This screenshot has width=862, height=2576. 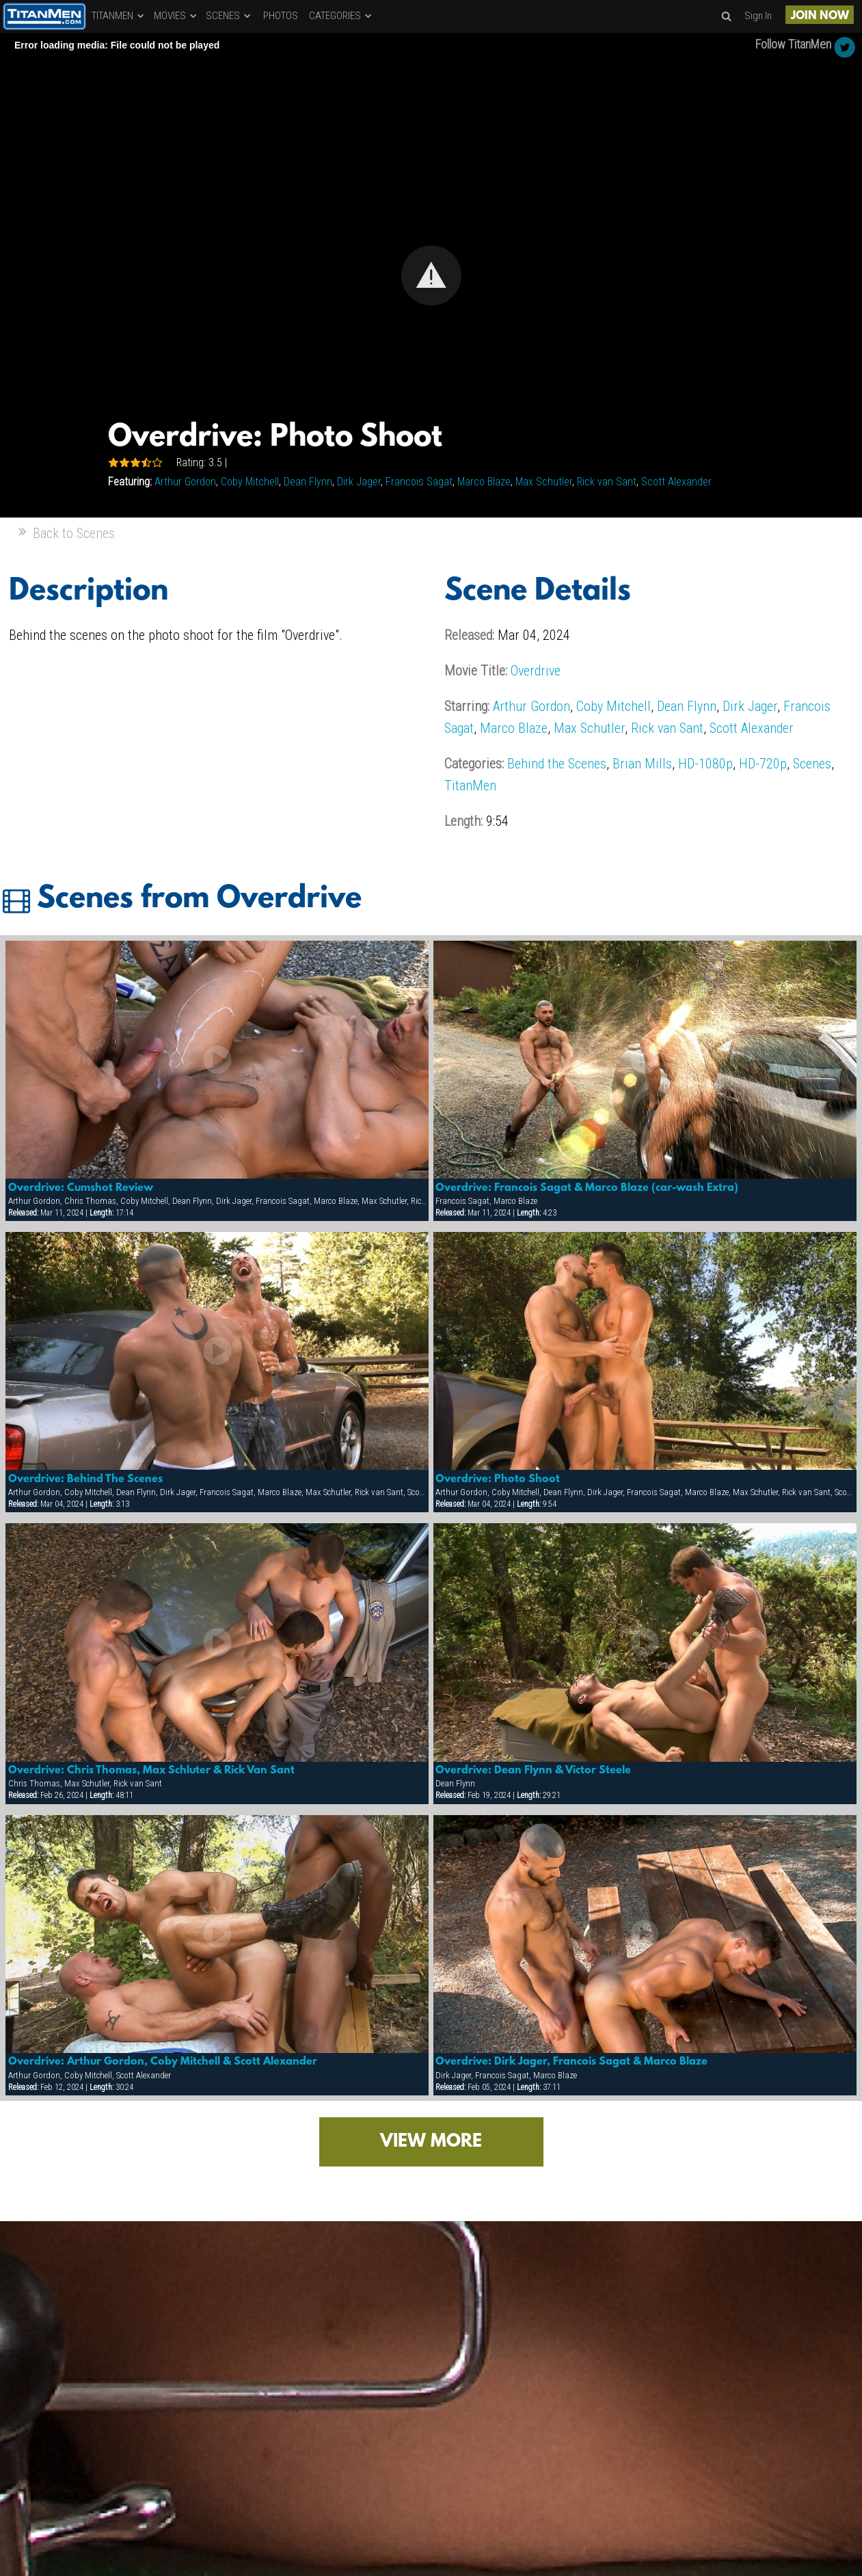 What do you see at coordinates (119, 16) in the screenshot?
I see `TITANMEN` at bounding box center [119, 16].